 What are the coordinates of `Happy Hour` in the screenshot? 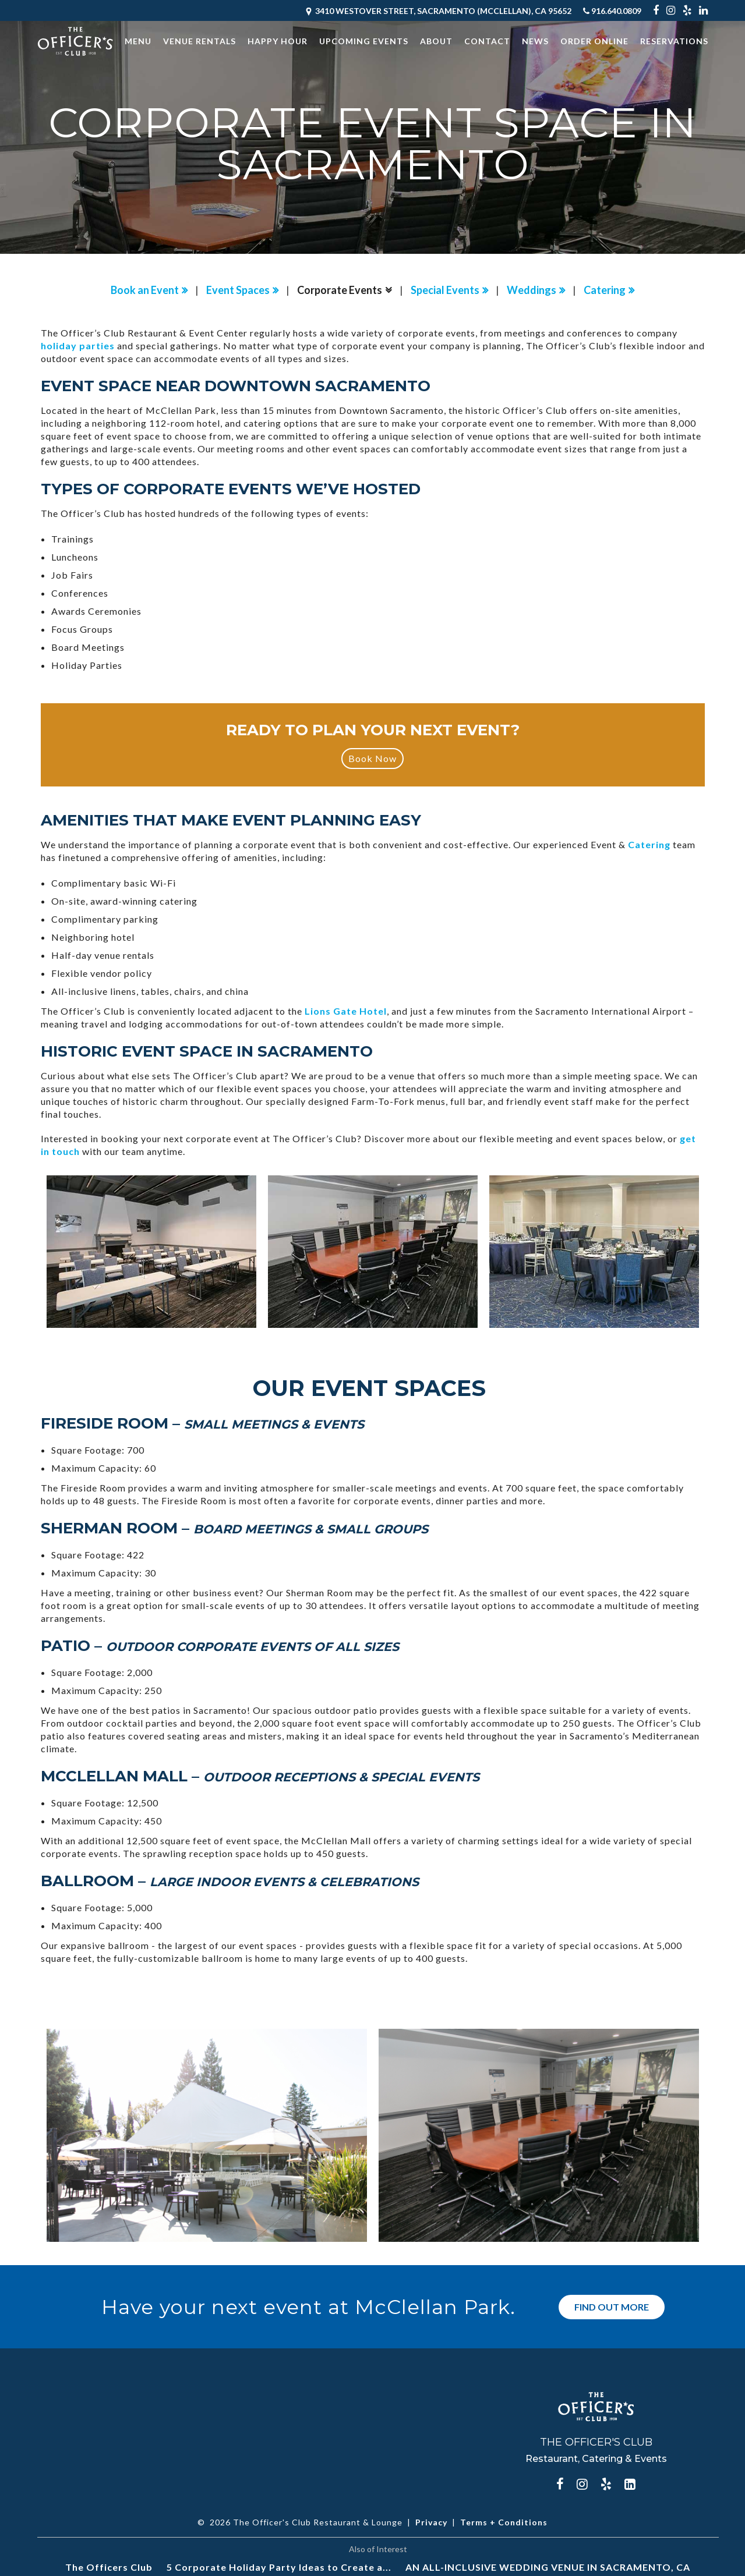 It's located at (278, 41).